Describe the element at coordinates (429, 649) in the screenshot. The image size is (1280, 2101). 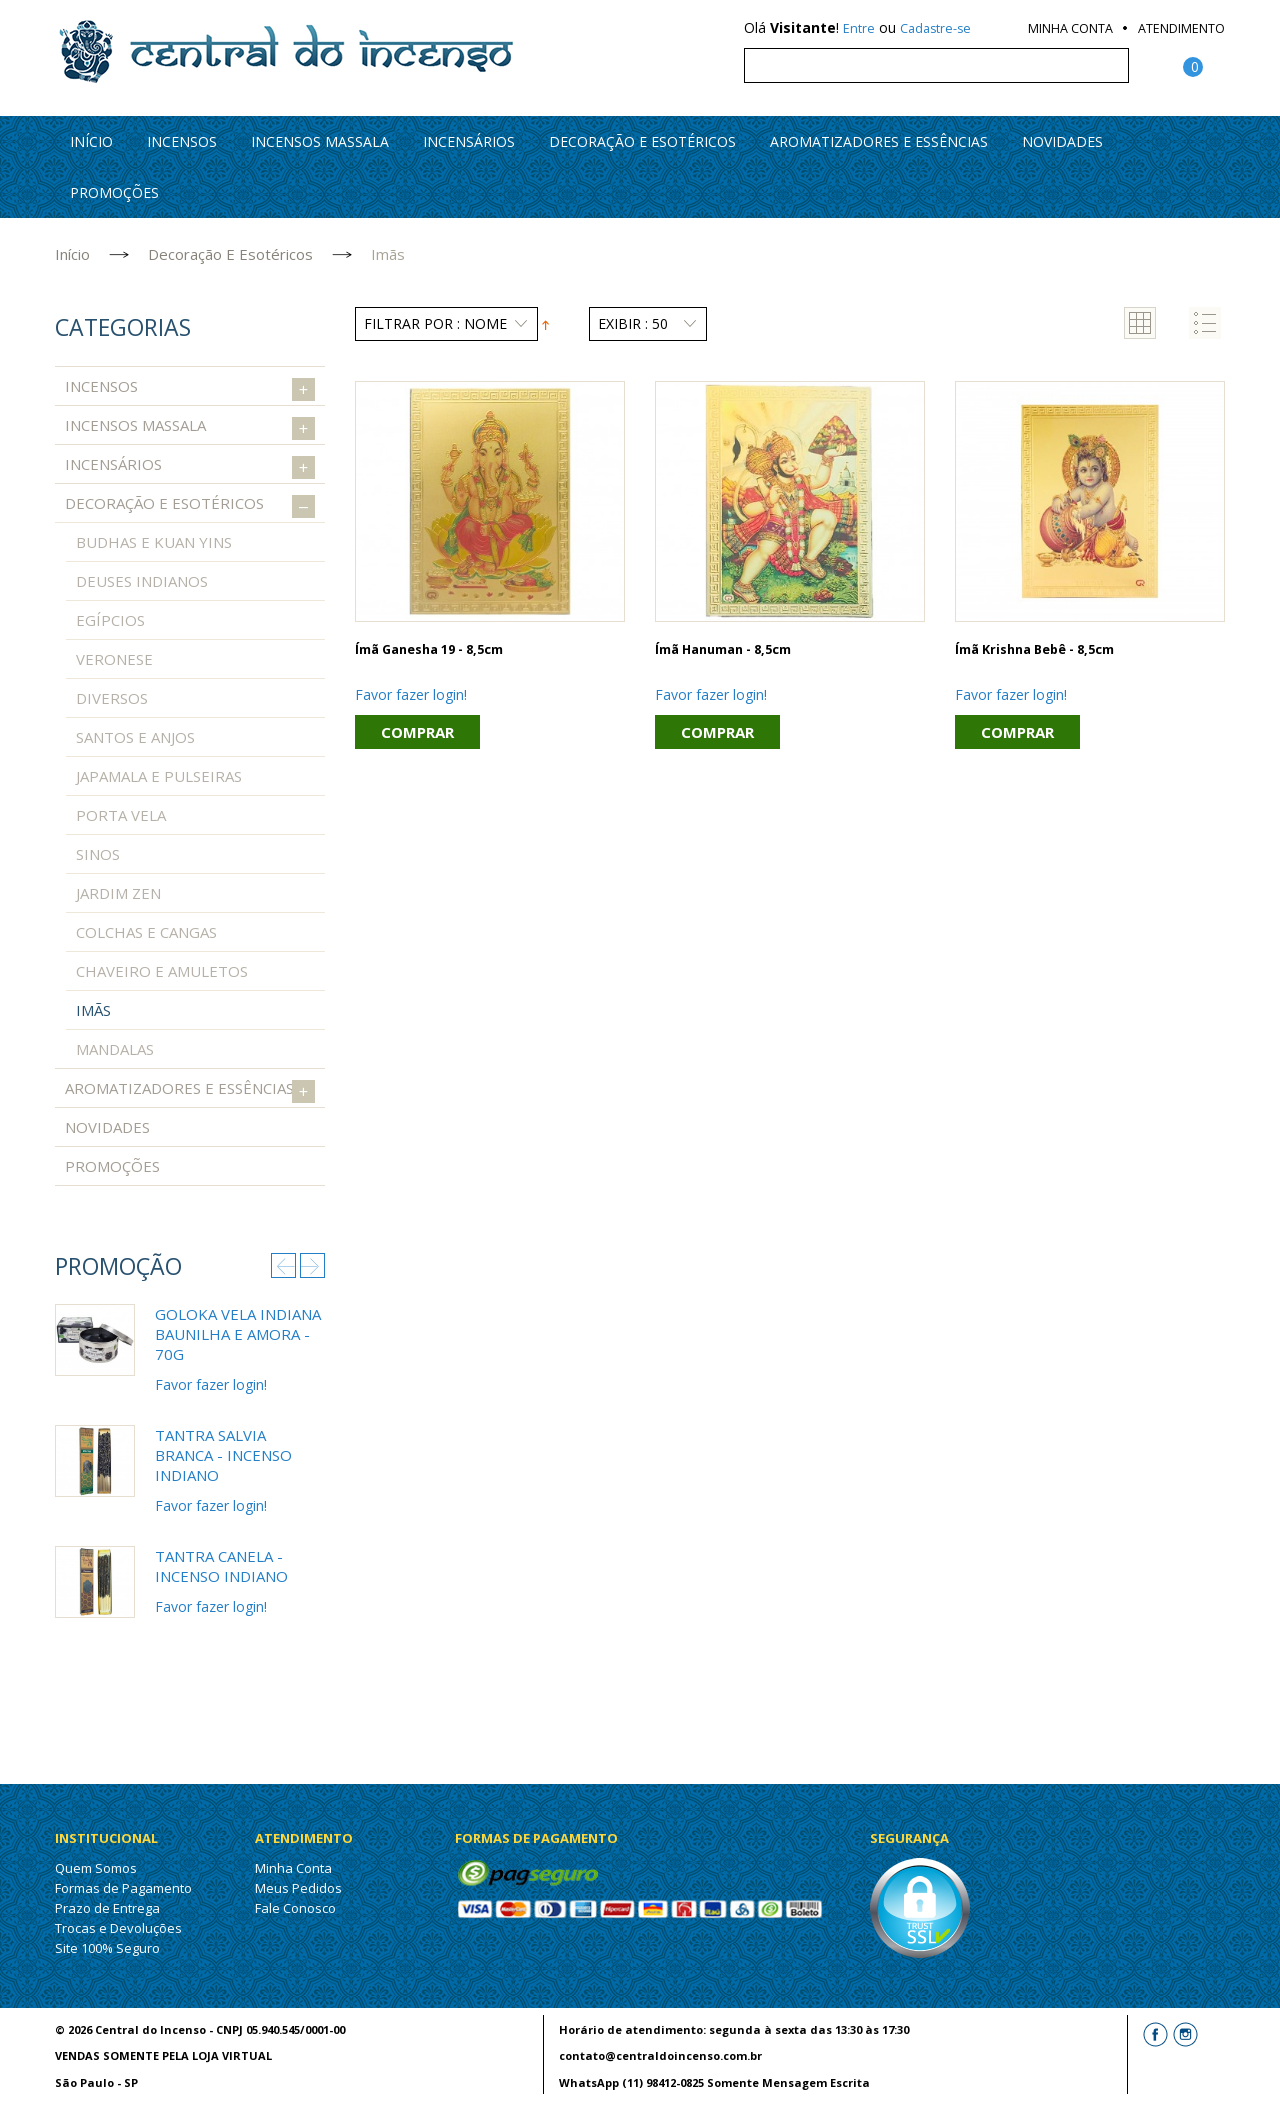
I see `Ímã Ganesha 19 - 8,5cm` at that location.